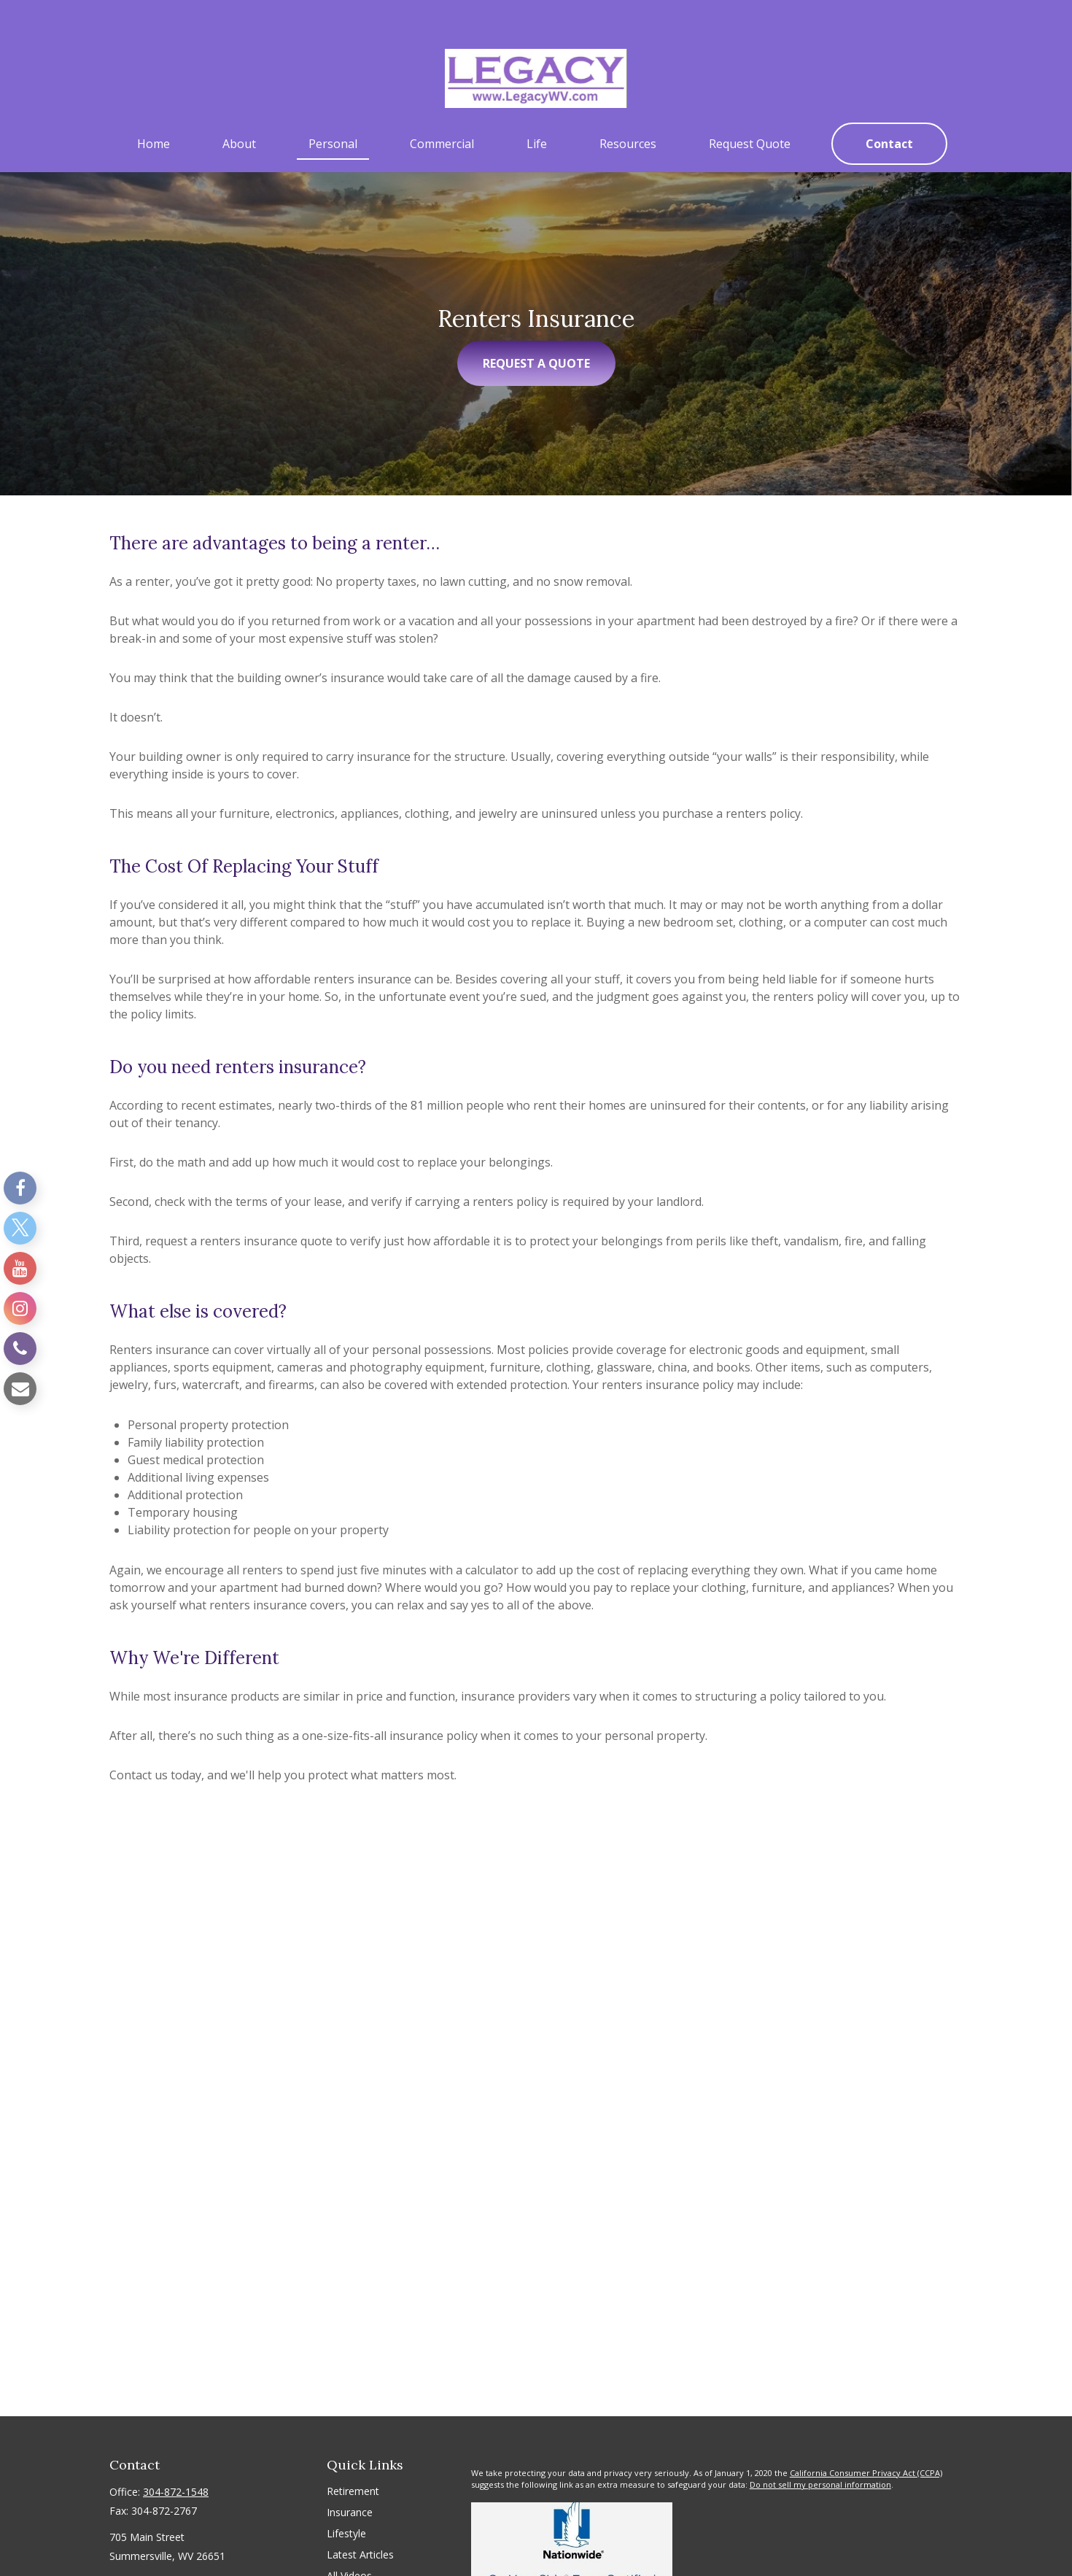 This screenshot has height=2576, width=1072. Describe the element at coordinates (20, 1308) in the screenshot. I see `[Instagram]` at that location.